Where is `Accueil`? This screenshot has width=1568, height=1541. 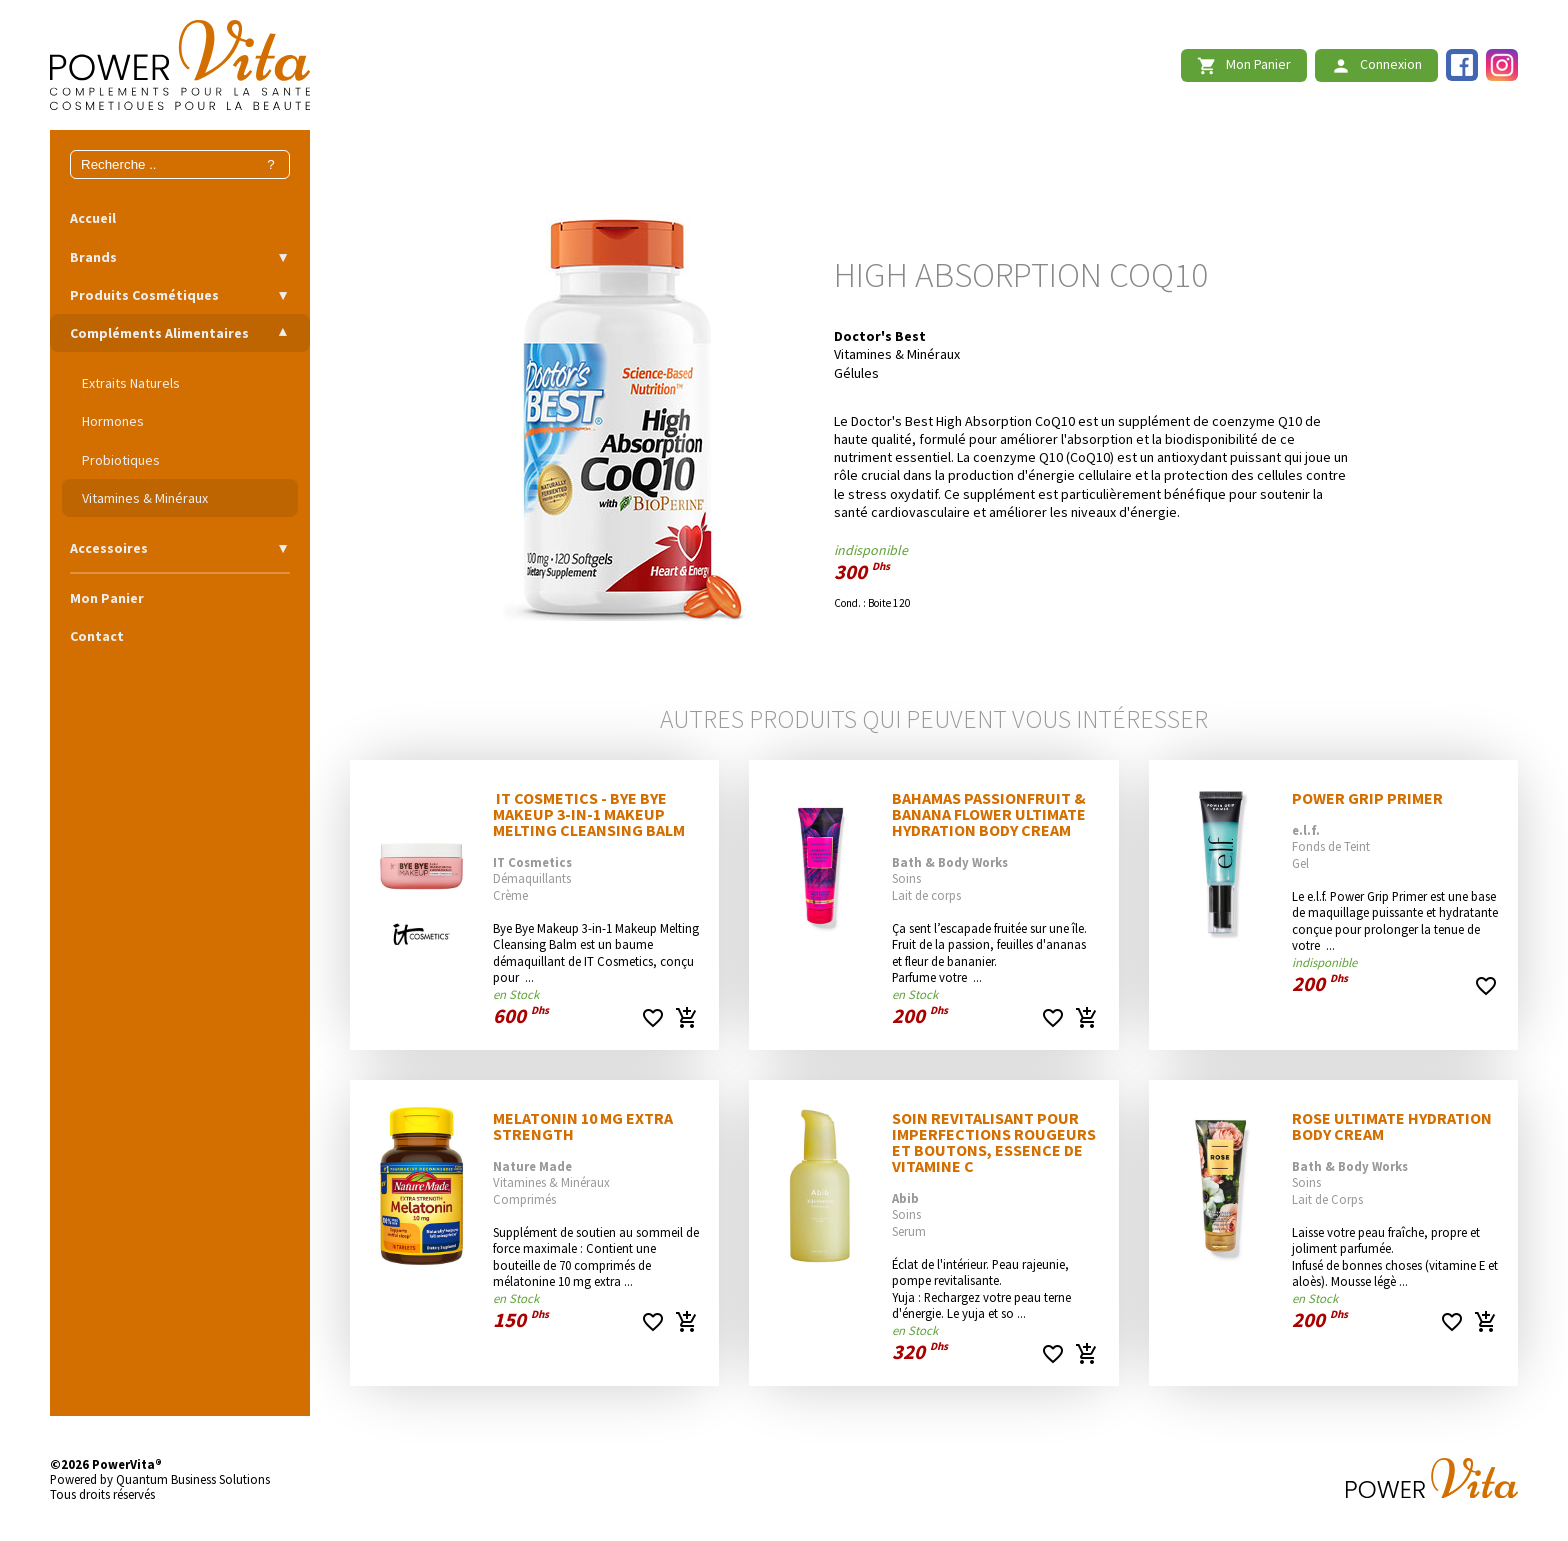 Accueil is located at coordinates (93, 218).